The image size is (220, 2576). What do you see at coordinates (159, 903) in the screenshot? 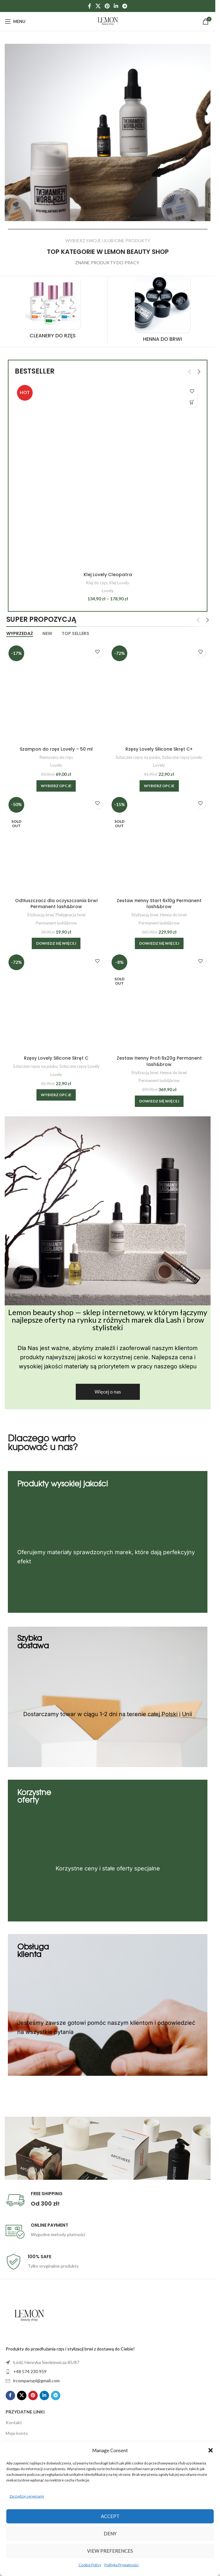
I see `Zestaw Henny Start 6x10g Permanent lash&brow` at bounding box center [159, 903].